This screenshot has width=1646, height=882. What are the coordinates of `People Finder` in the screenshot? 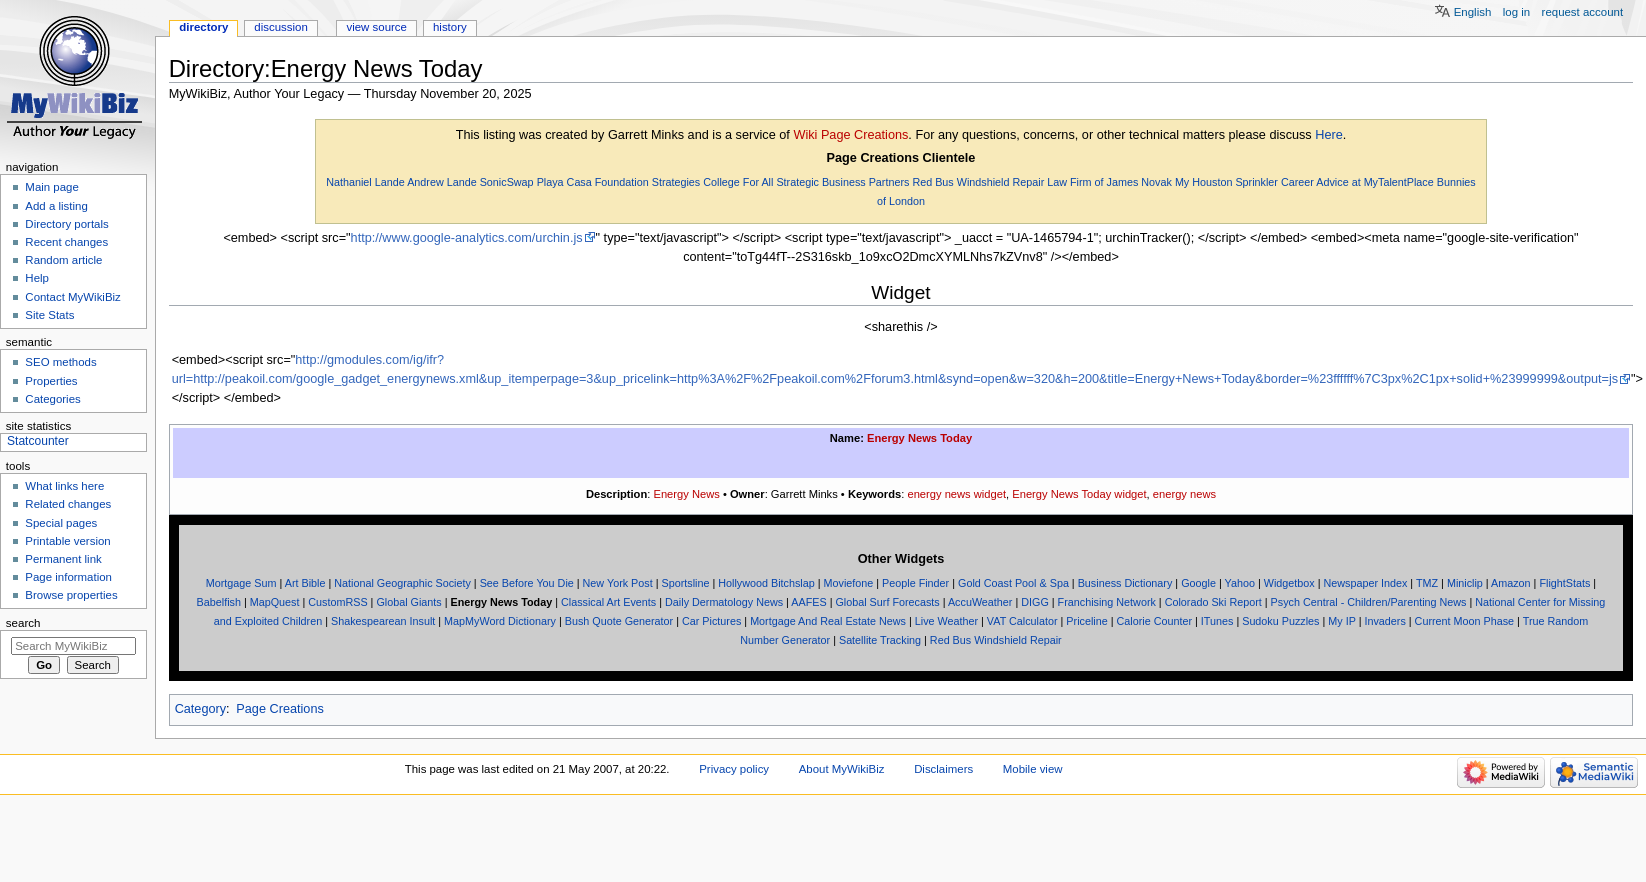 It's located at (915, 583).